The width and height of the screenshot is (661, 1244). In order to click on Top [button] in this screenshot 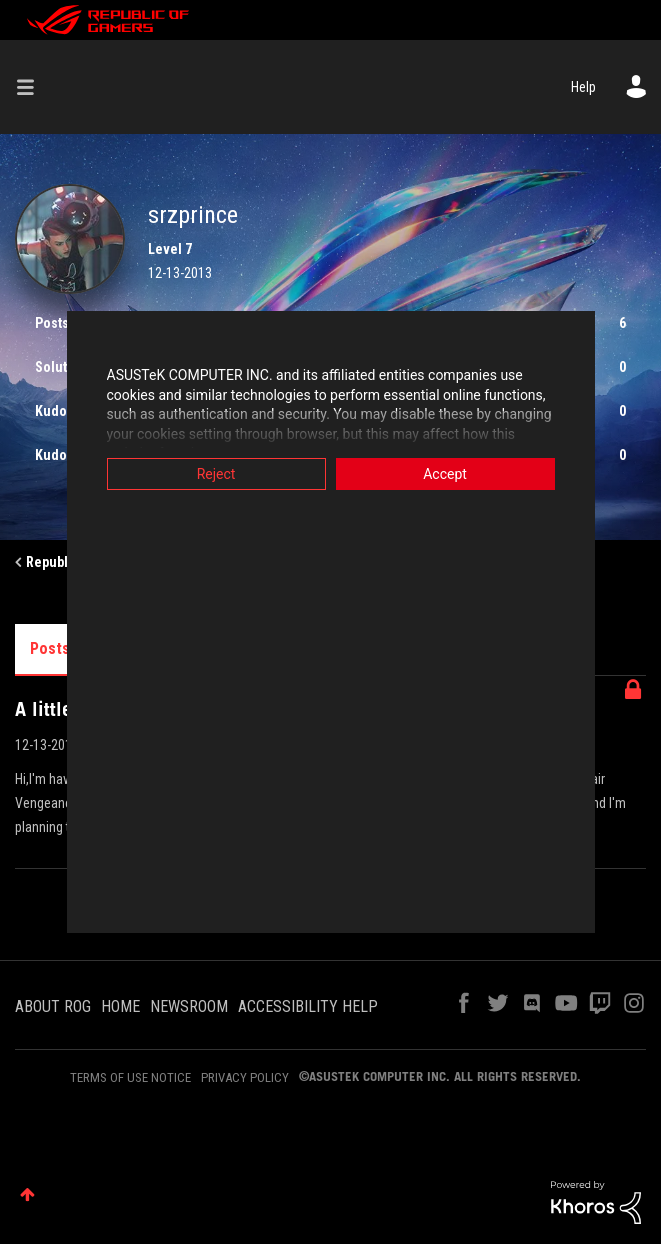, I will do `click(27, 1194)`.